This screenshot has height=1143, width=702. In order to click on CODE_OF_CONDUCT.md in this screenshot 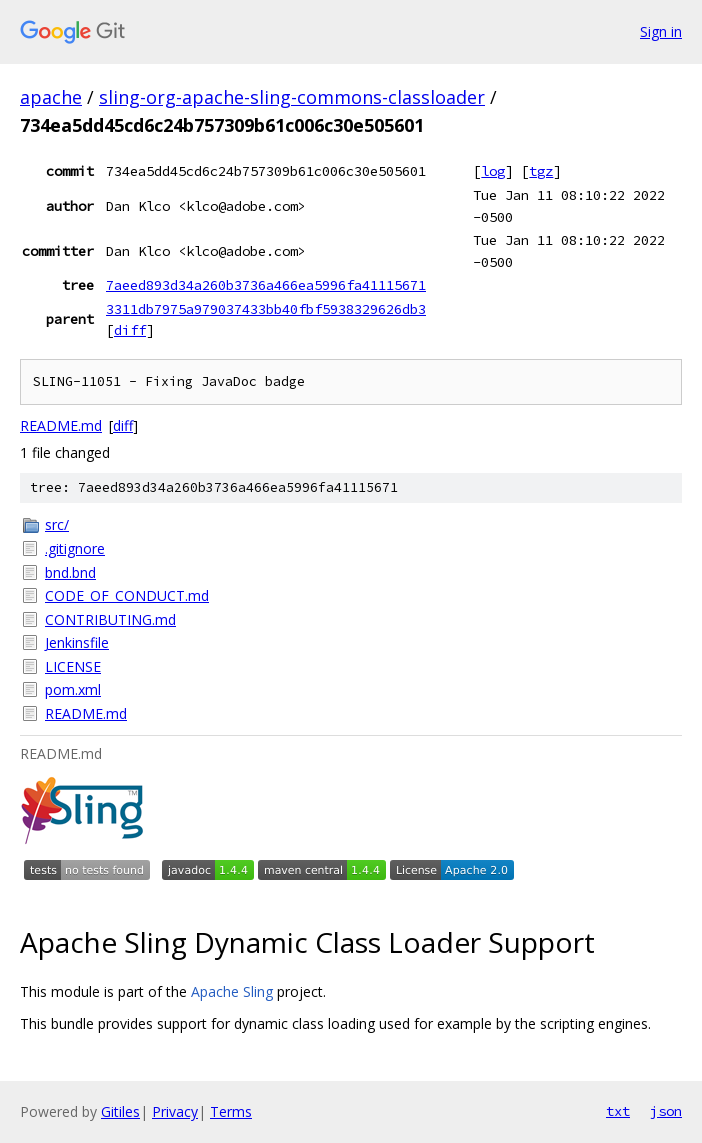, I will do `click(127, 595)`.